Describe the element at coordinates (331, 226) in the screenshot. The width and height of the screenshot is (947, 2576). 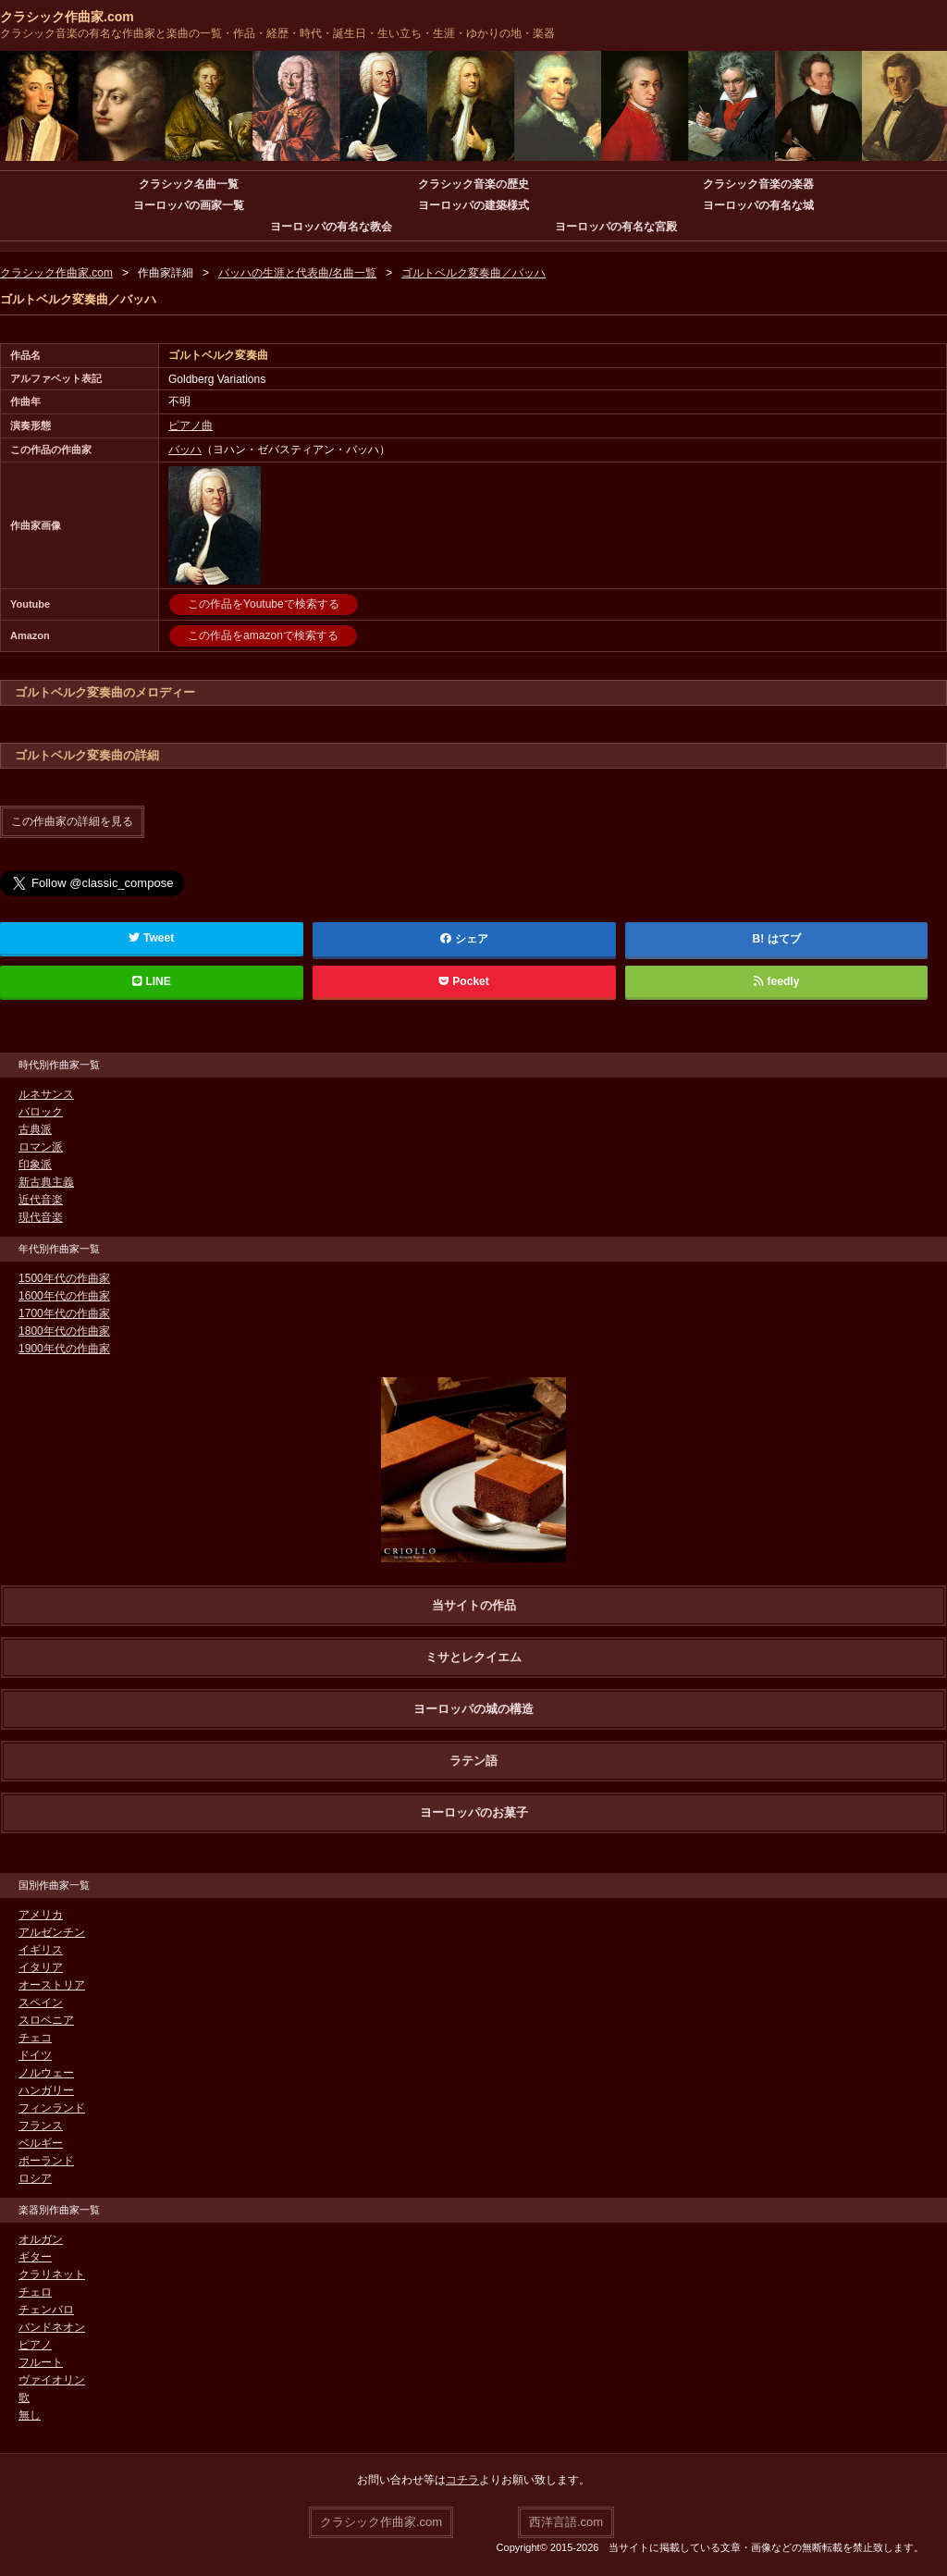
I see `ヨーロッパの有名な教会` at that location.